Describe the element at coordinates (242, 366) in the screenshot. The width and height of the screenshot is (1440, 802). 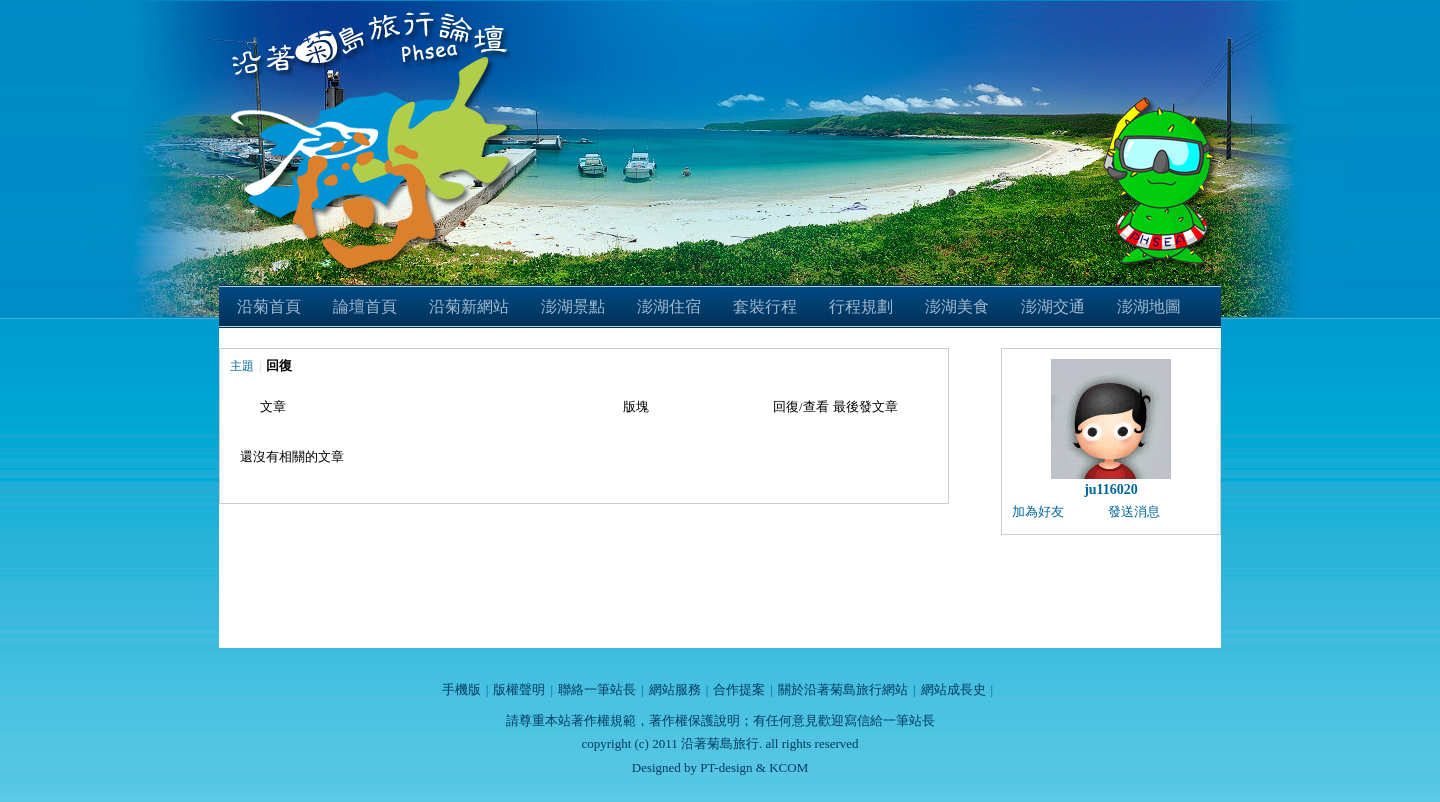
I see `主題` at that location.